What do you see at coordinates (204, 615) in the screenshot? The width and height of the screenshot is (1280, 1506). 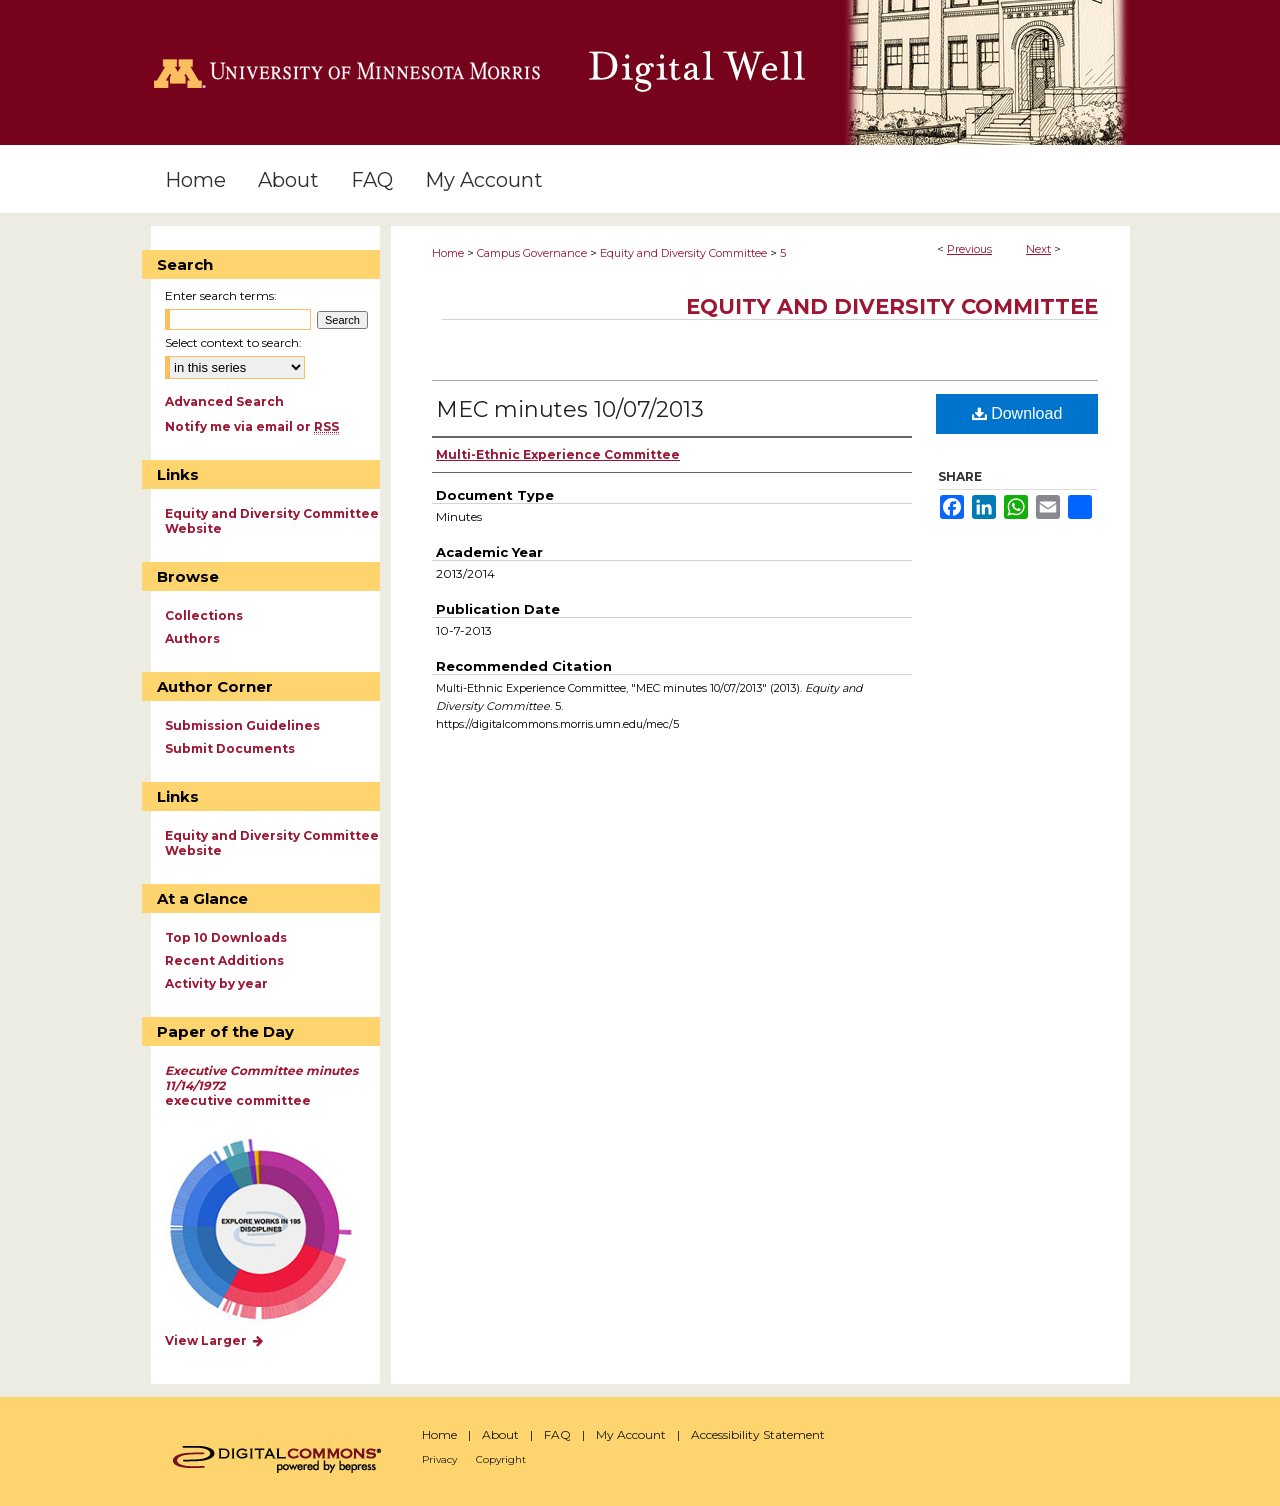 I see `Collections` at bounding box center [204, 615].